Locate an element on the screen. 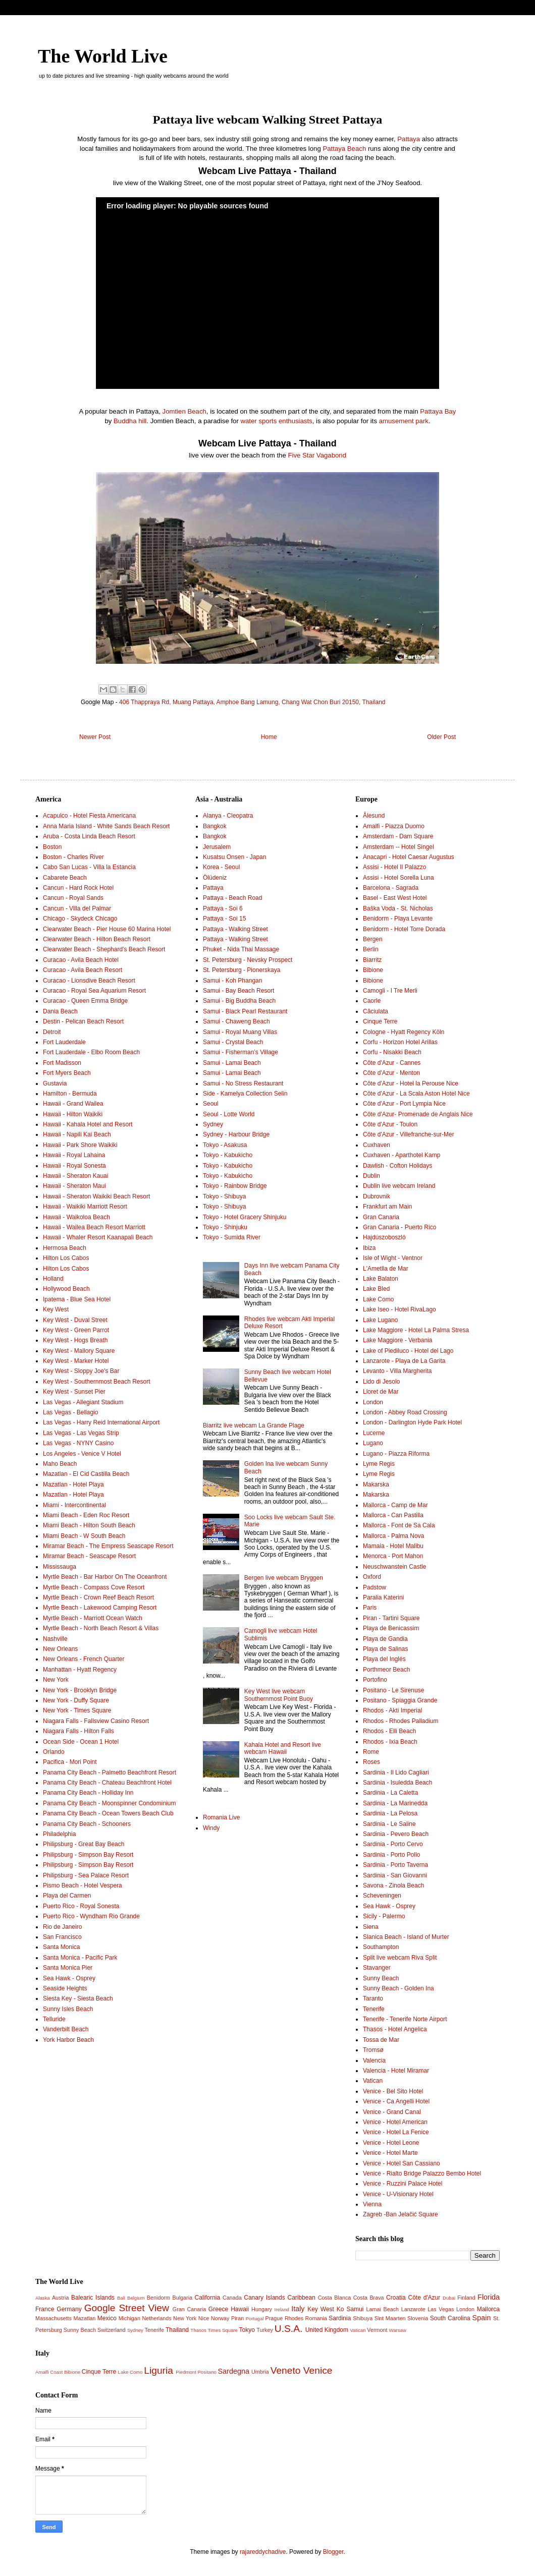 The width and height of the screenshot is (535, 2576). Cancun - Villa del Palmar is located at coordinates (77, 908).